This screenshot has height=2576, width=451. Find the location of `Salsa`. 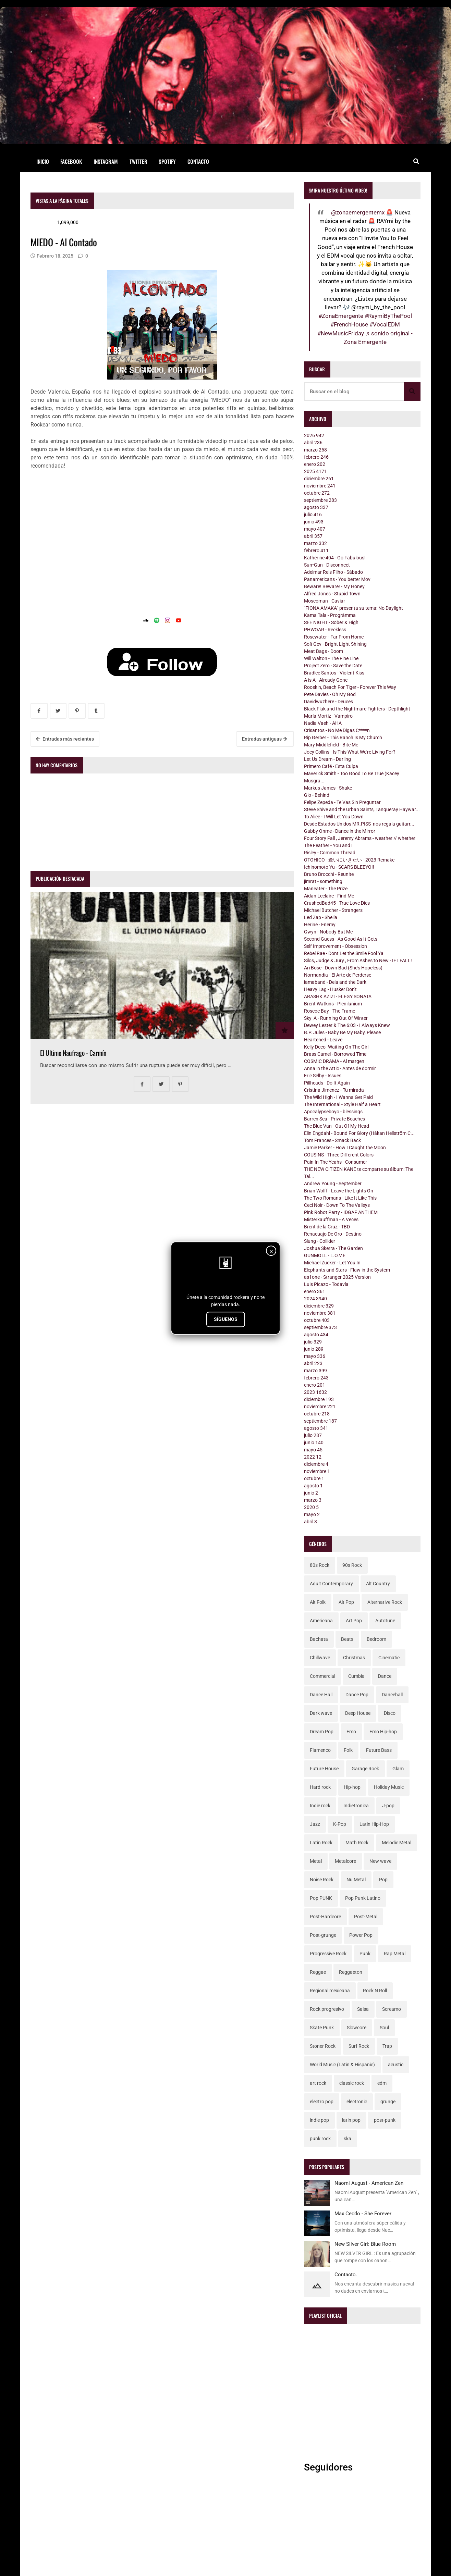

Salsa is located at coordinates (363, 2009).